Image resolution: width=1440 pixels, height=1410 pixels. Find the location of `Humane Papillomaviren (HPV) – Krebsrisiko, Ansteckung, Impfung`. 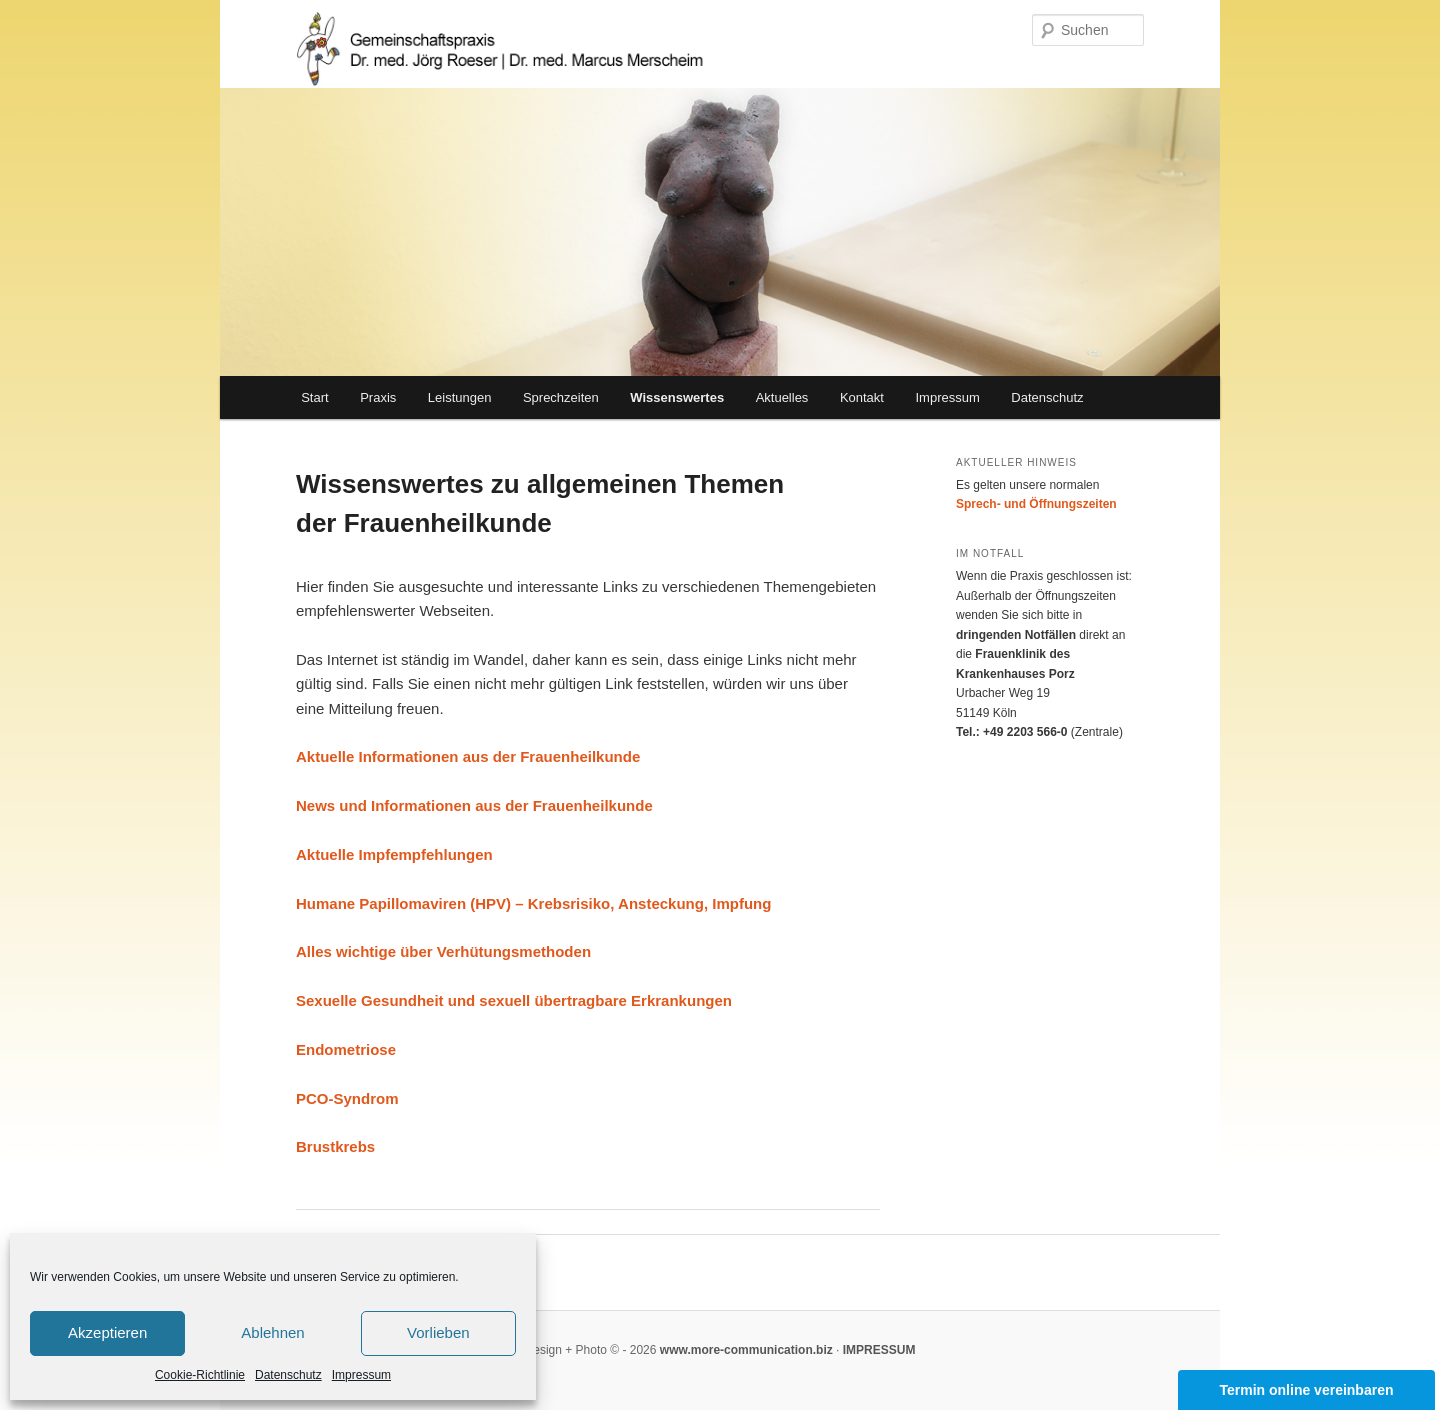

Humane Papillomaviren (HPV) – Krebsrisiko, Ansteckung, Impfung is located at coordinates (533, 903).